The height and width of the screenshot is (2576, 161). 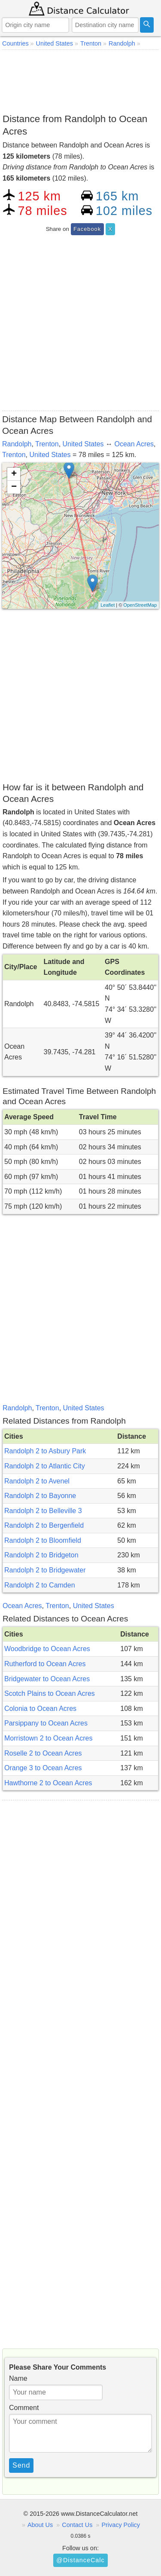 I want to click on Randolph 2 to Avenel, so click(x=37, y=1481).